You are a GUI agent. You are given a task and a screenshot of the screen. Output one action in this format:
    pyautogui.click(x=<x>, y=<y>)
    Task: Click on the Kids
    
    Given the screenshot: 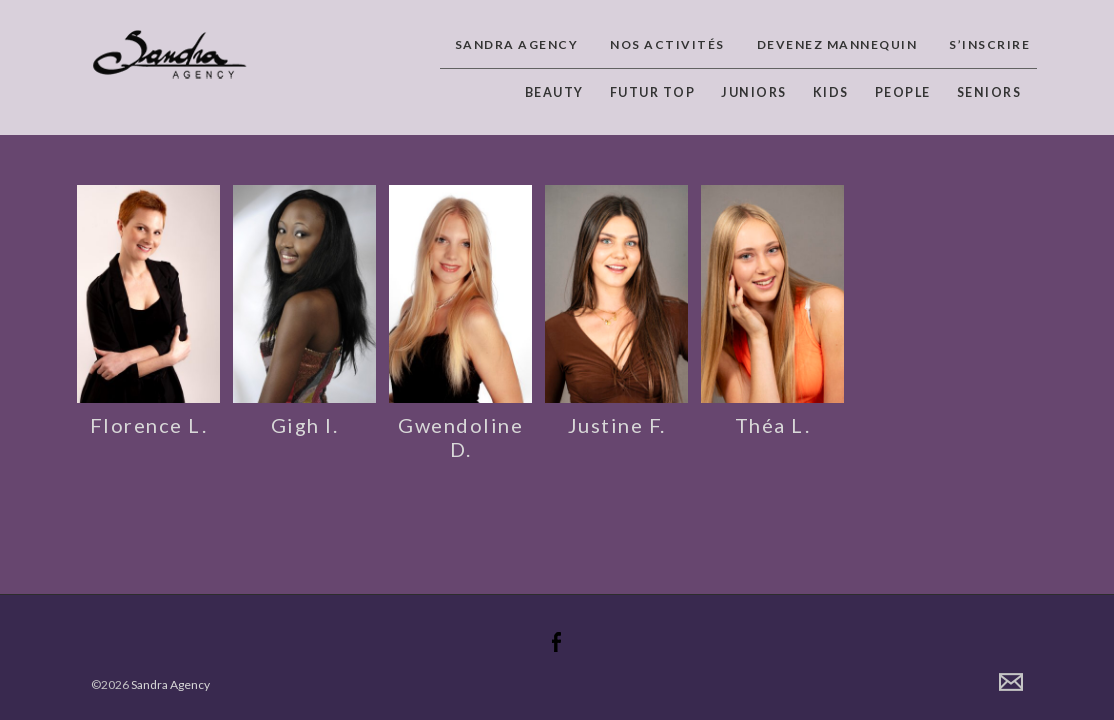 What is the action you would take?
    pyautogui.click(x=831, y=92)
    